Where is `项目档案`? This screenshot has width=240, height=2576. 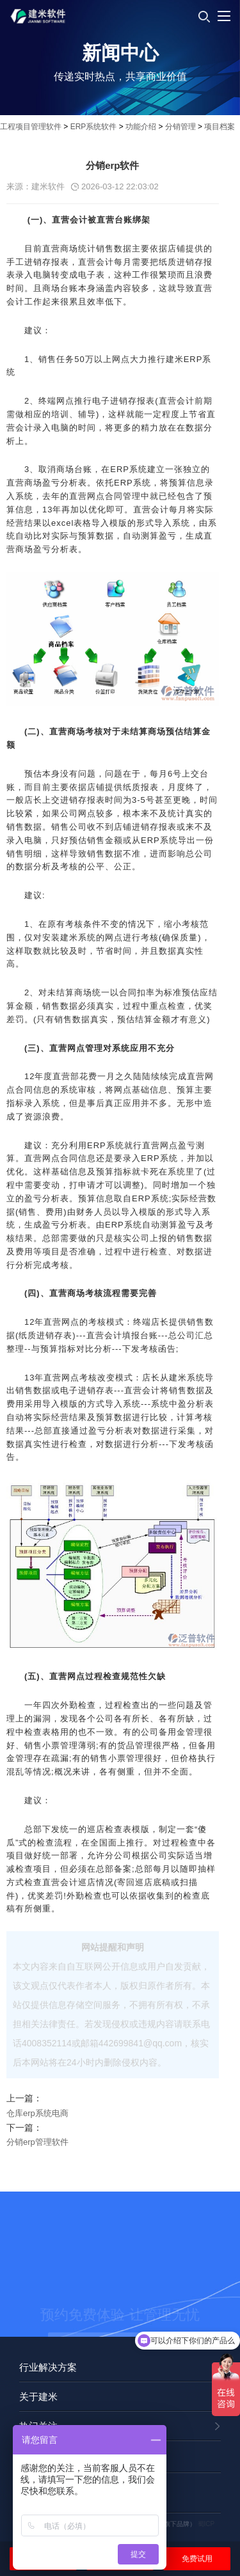
项目档案 is located at coordinates (219, 126).